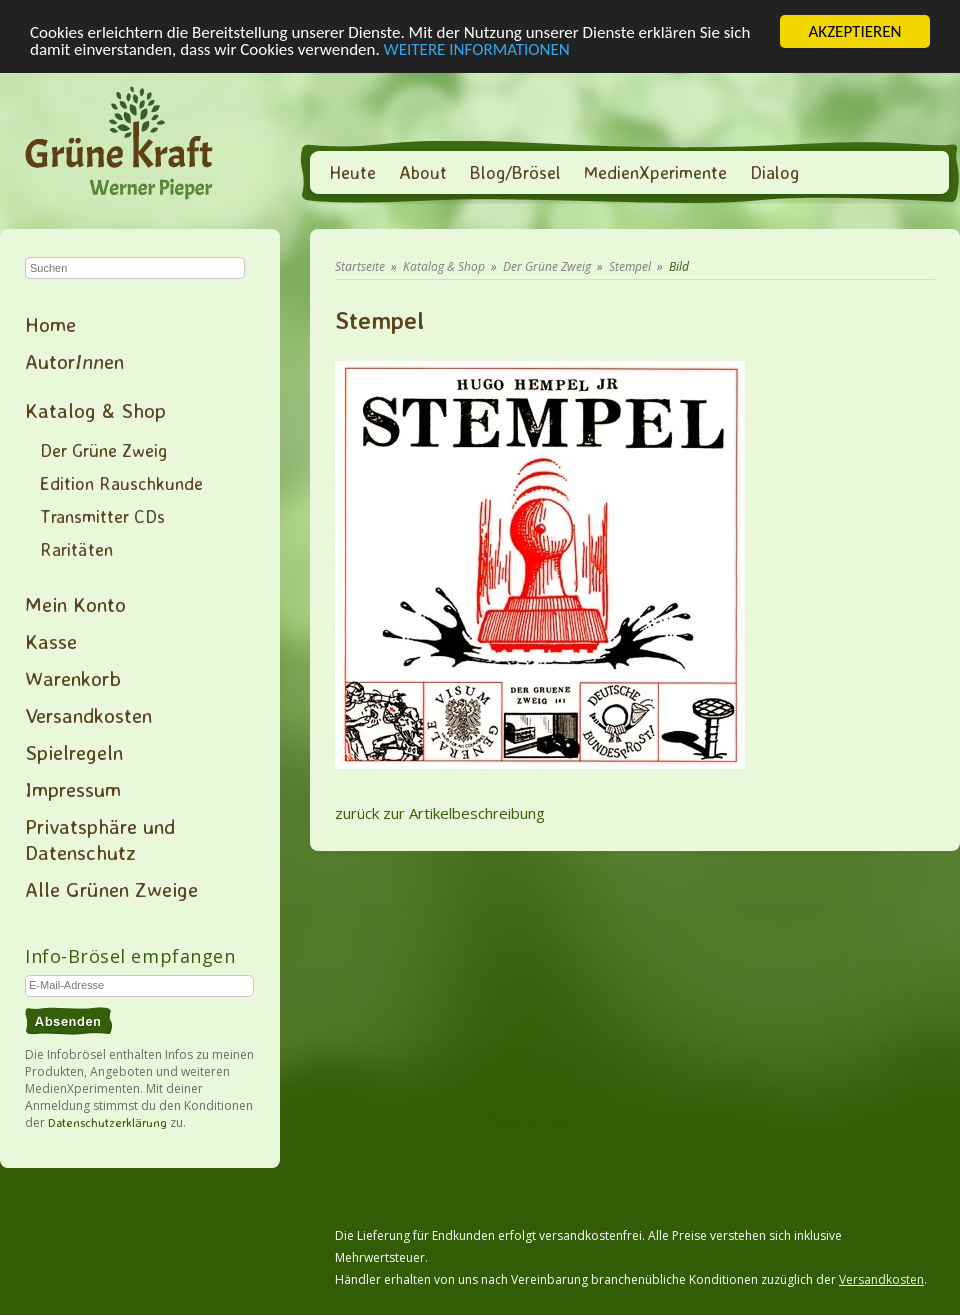 The width and height of the screenshot is (960, 1315). Describe the element at coordinates (74, 361) in the screenshot. I see `Autoren` at that location.